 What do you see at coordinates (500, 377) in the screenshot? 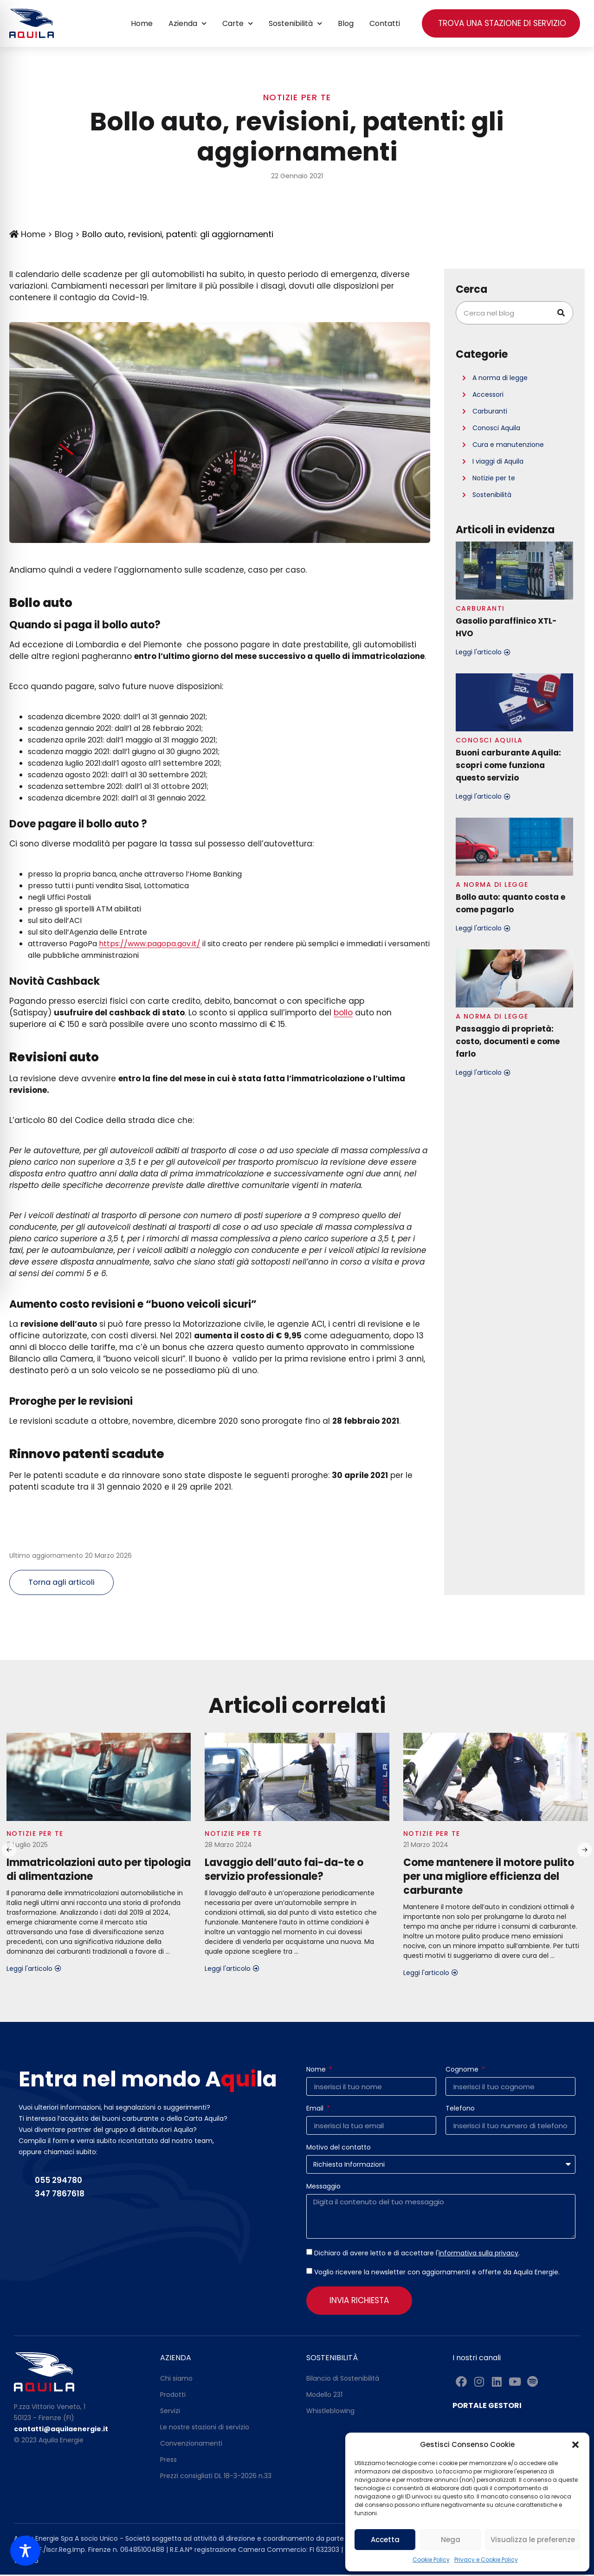
I see `A norma di legge` at bounding box center [500, 377].